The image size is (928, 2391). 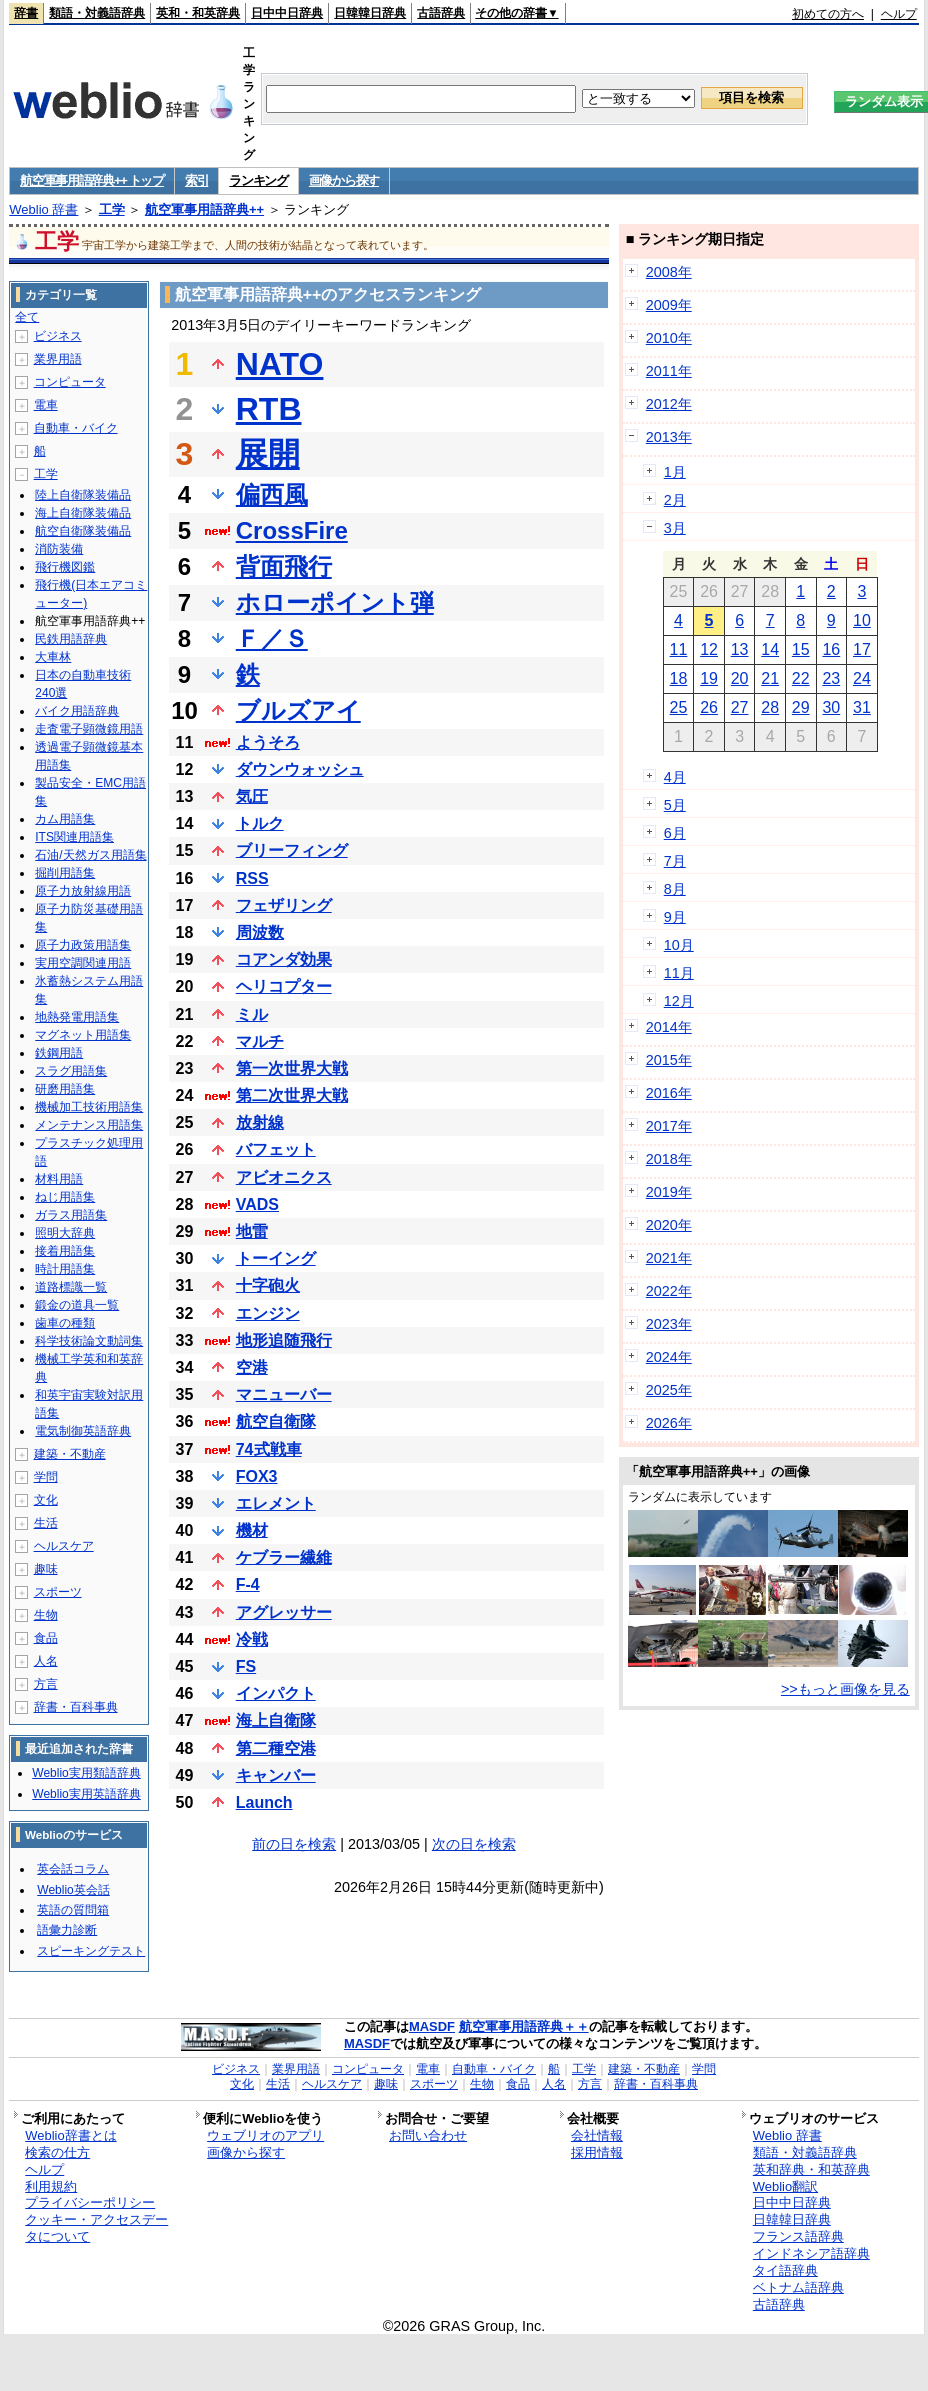 I want to click on アビオニクス, so click(x=284, y=1177).